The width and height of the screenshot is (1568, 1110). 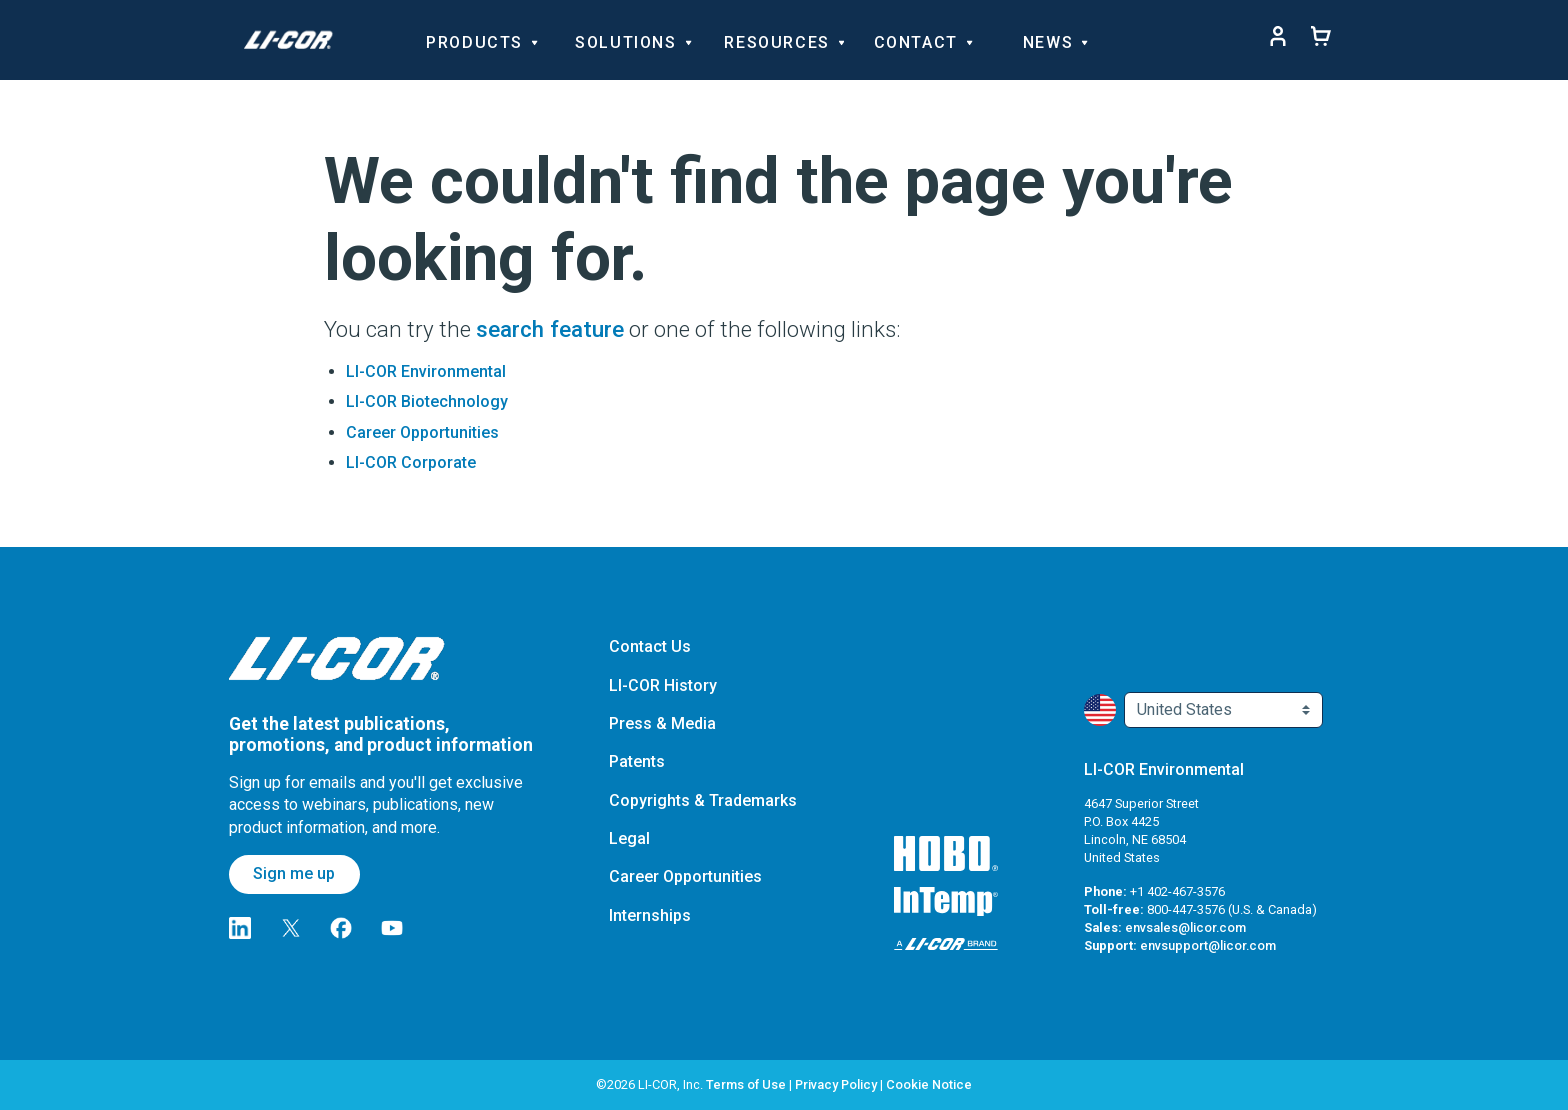 What do you see at coordinates (703, 800) in the screenshot?
I see `Copyrights & Trademarks` at bounding box center [703, 800].